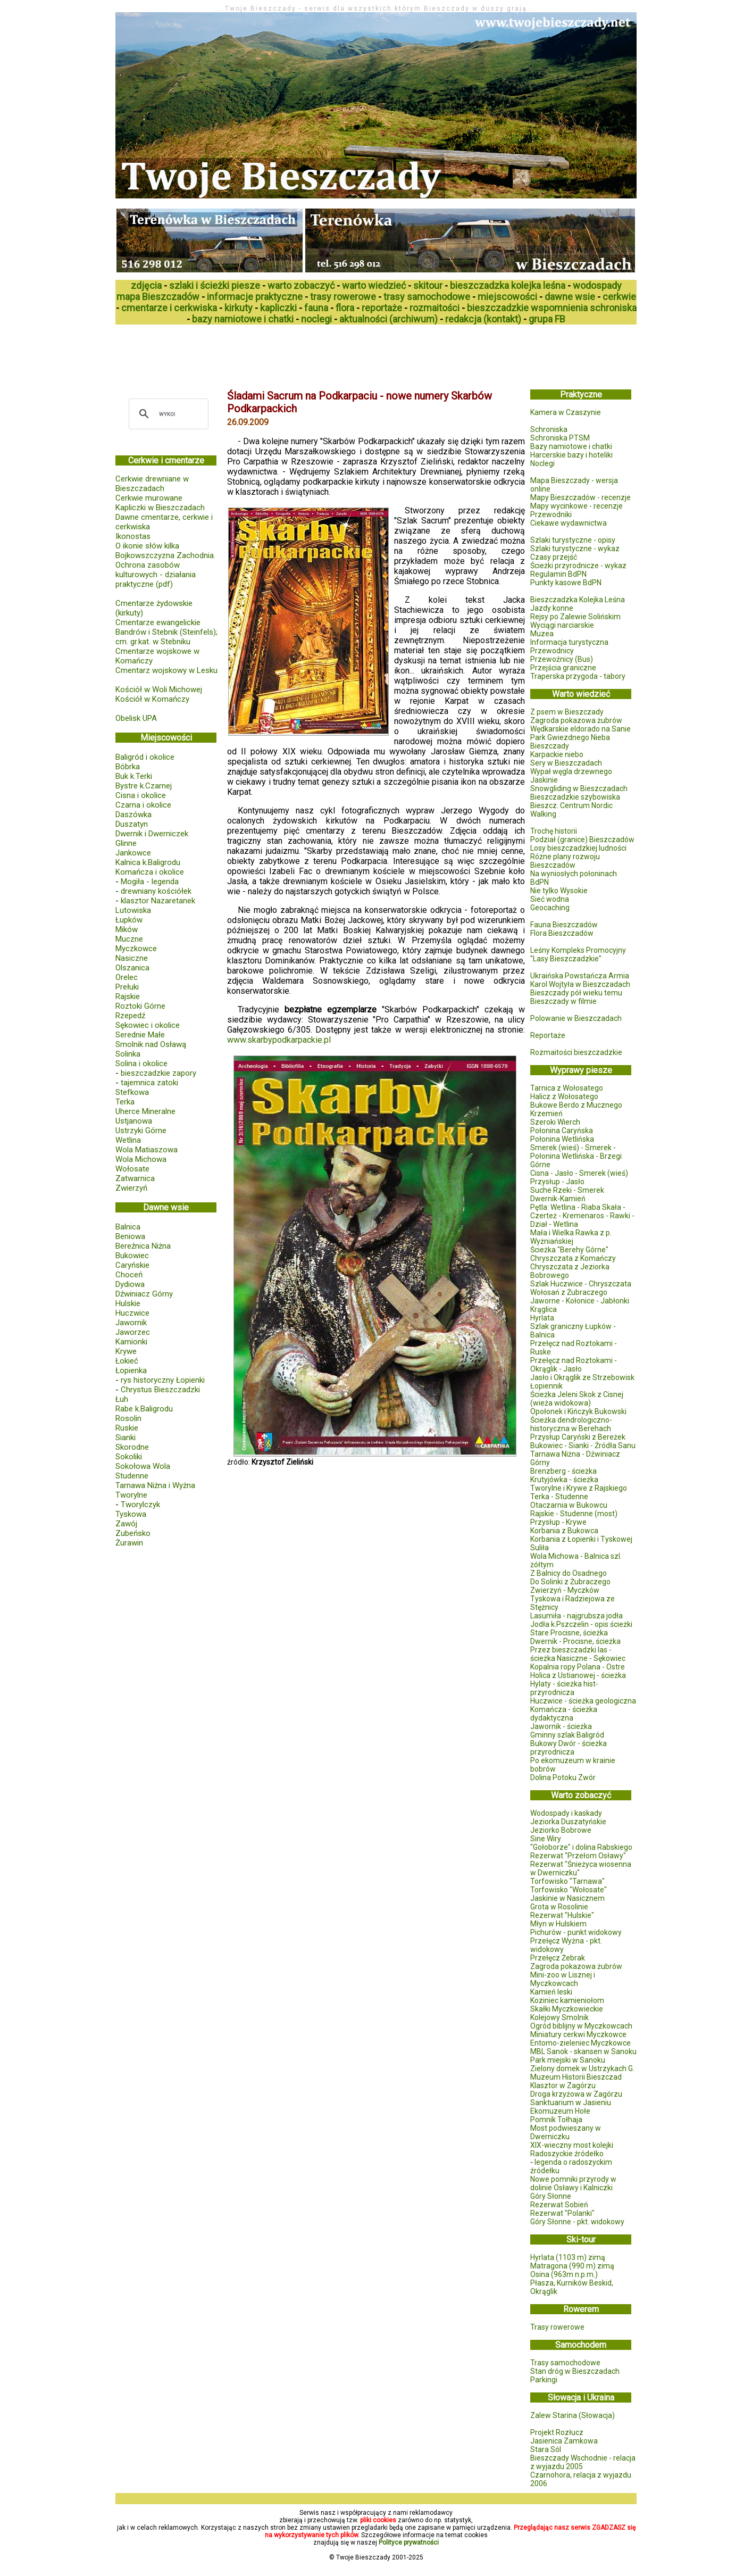 The image size is (752, 2576). Describe the element at coordinates (564, 2274) in the screenshot. I see `Osina (963m n.p.m.)` at that location.